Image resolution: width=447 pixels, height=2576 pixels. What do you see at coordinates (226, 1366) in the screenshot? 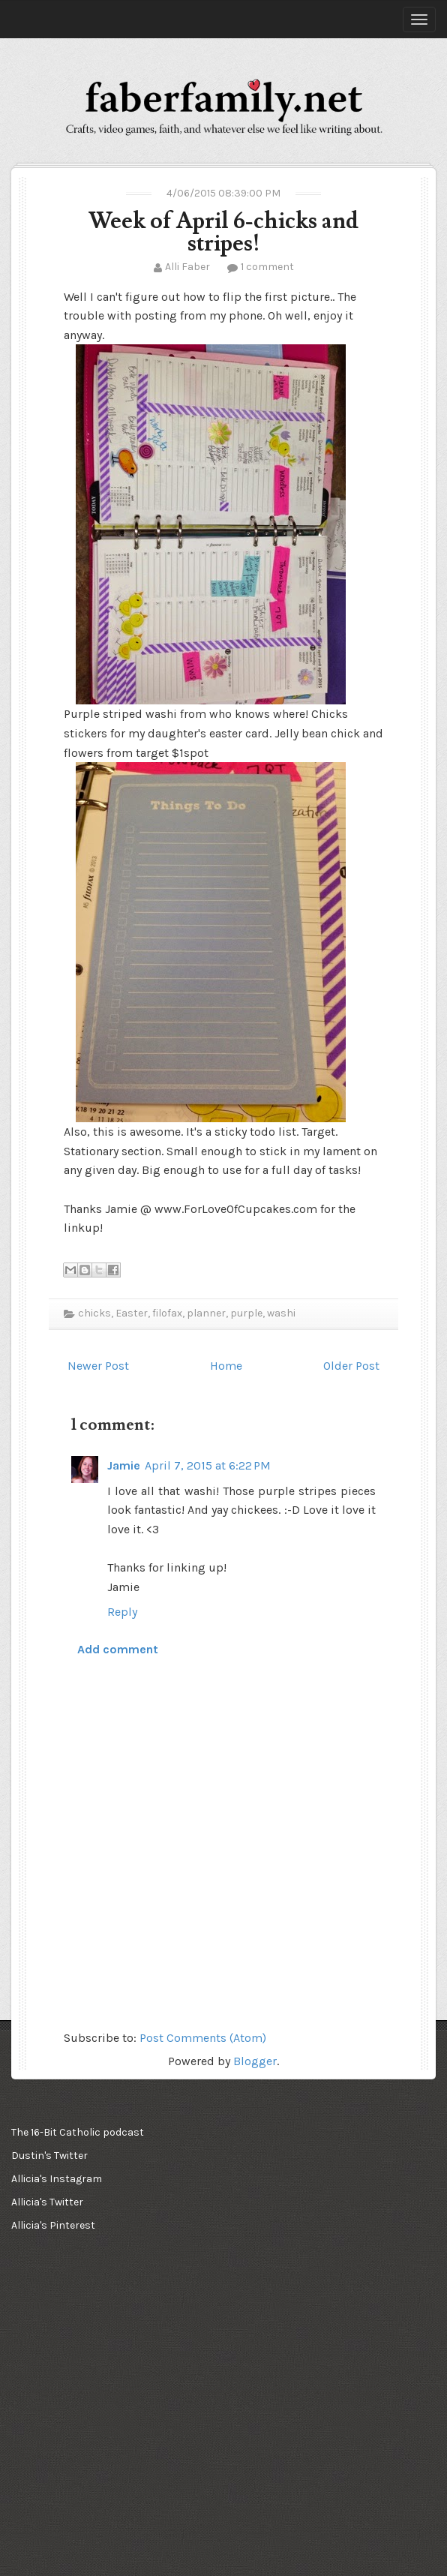
I see `Home` at bounding box center [226, 1366].